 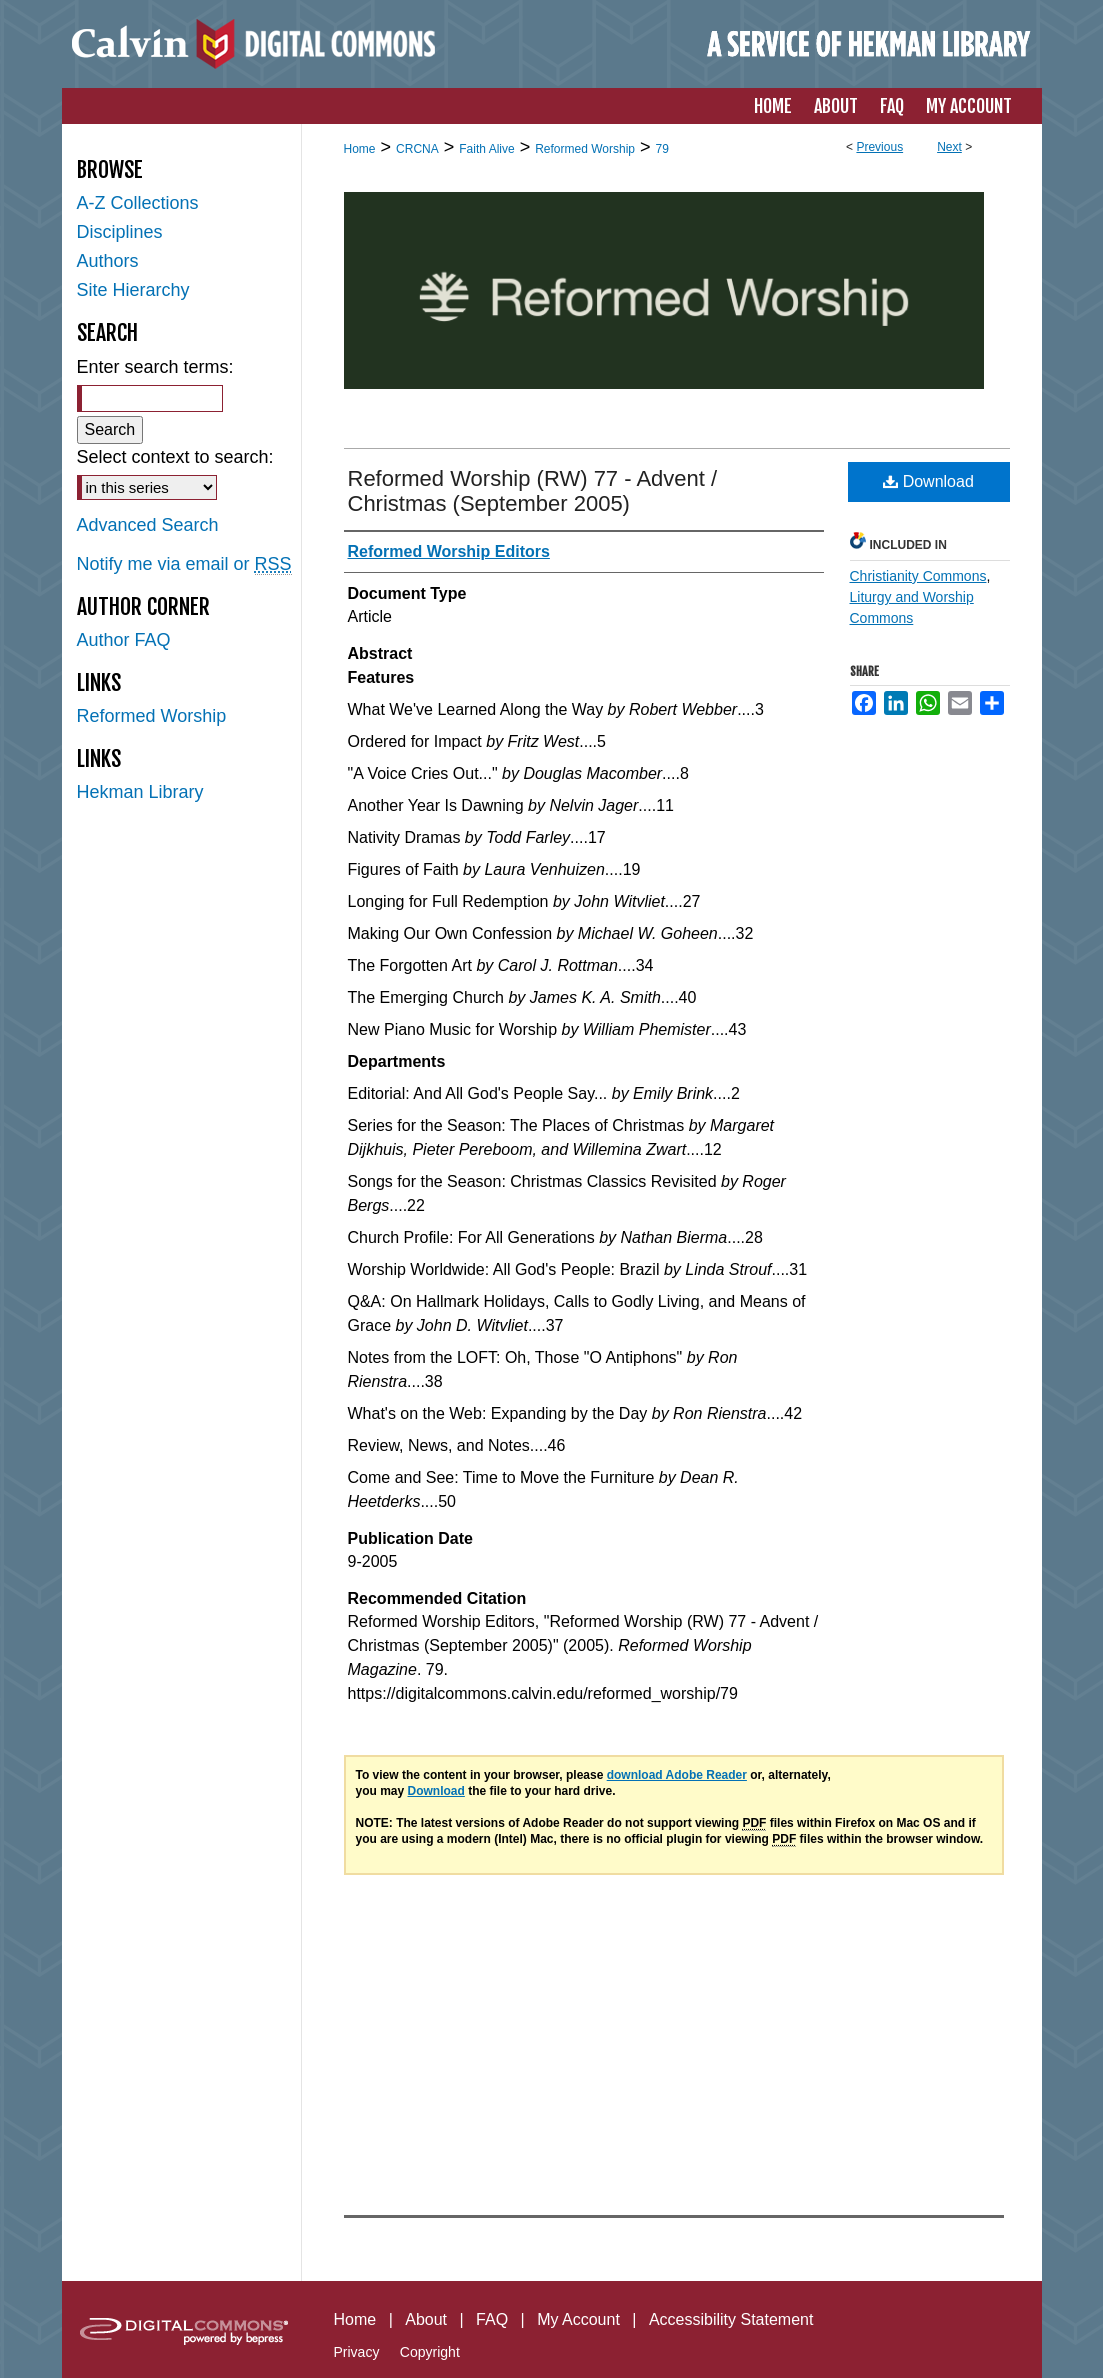 What do you see at coordinates (108, 261) in the screenshot?
I see `Authors` at bounding box center [108, 261].